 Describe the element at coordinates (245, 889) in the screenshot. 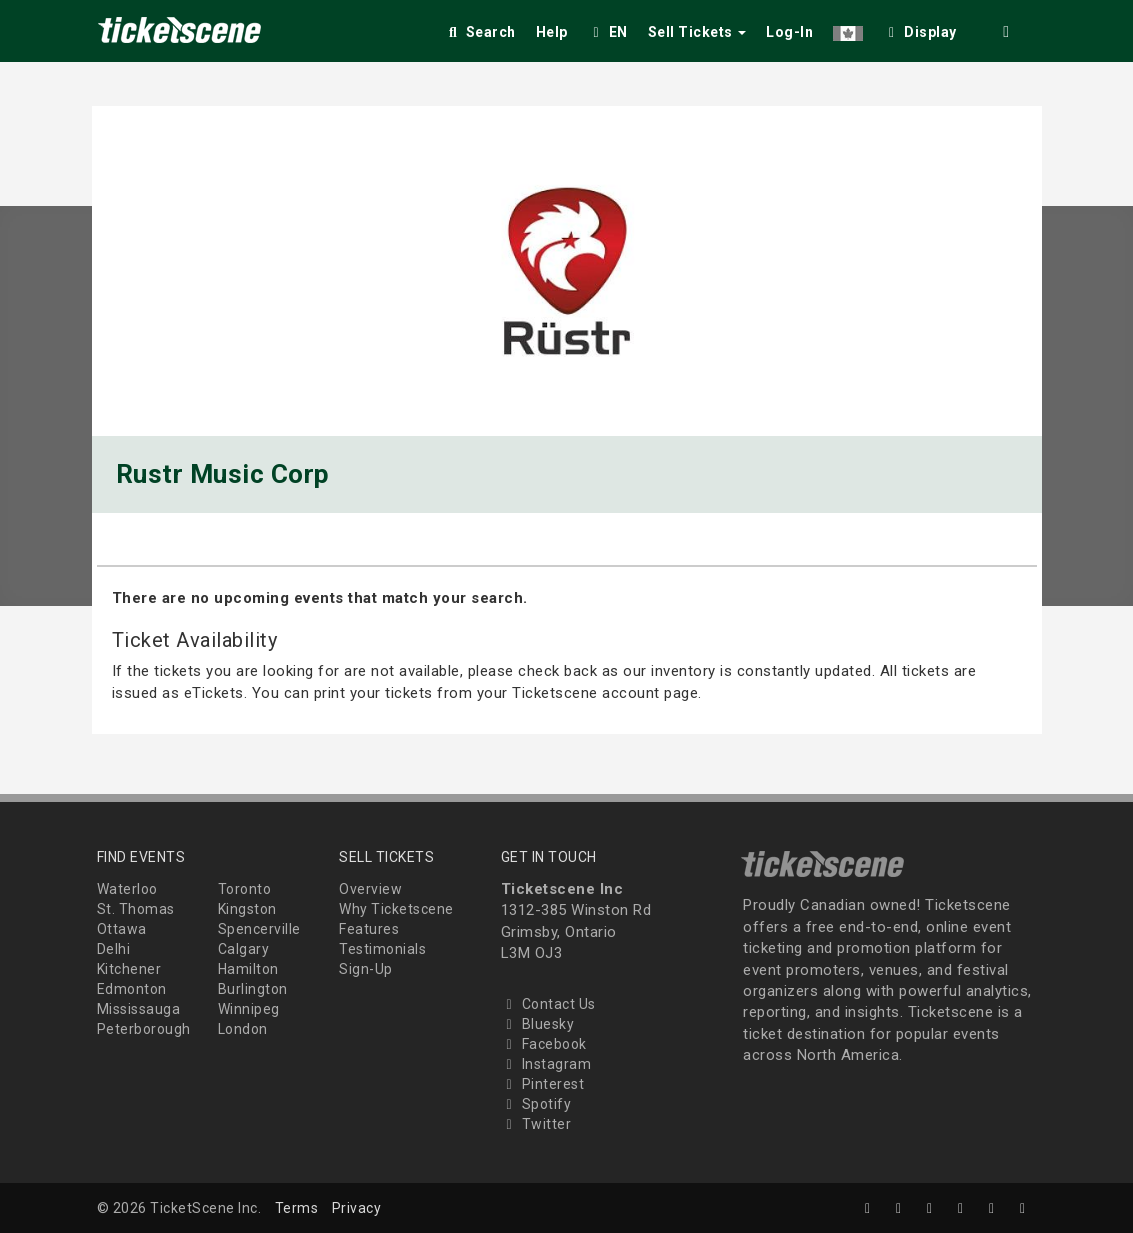

I see `Toronto` at that location.